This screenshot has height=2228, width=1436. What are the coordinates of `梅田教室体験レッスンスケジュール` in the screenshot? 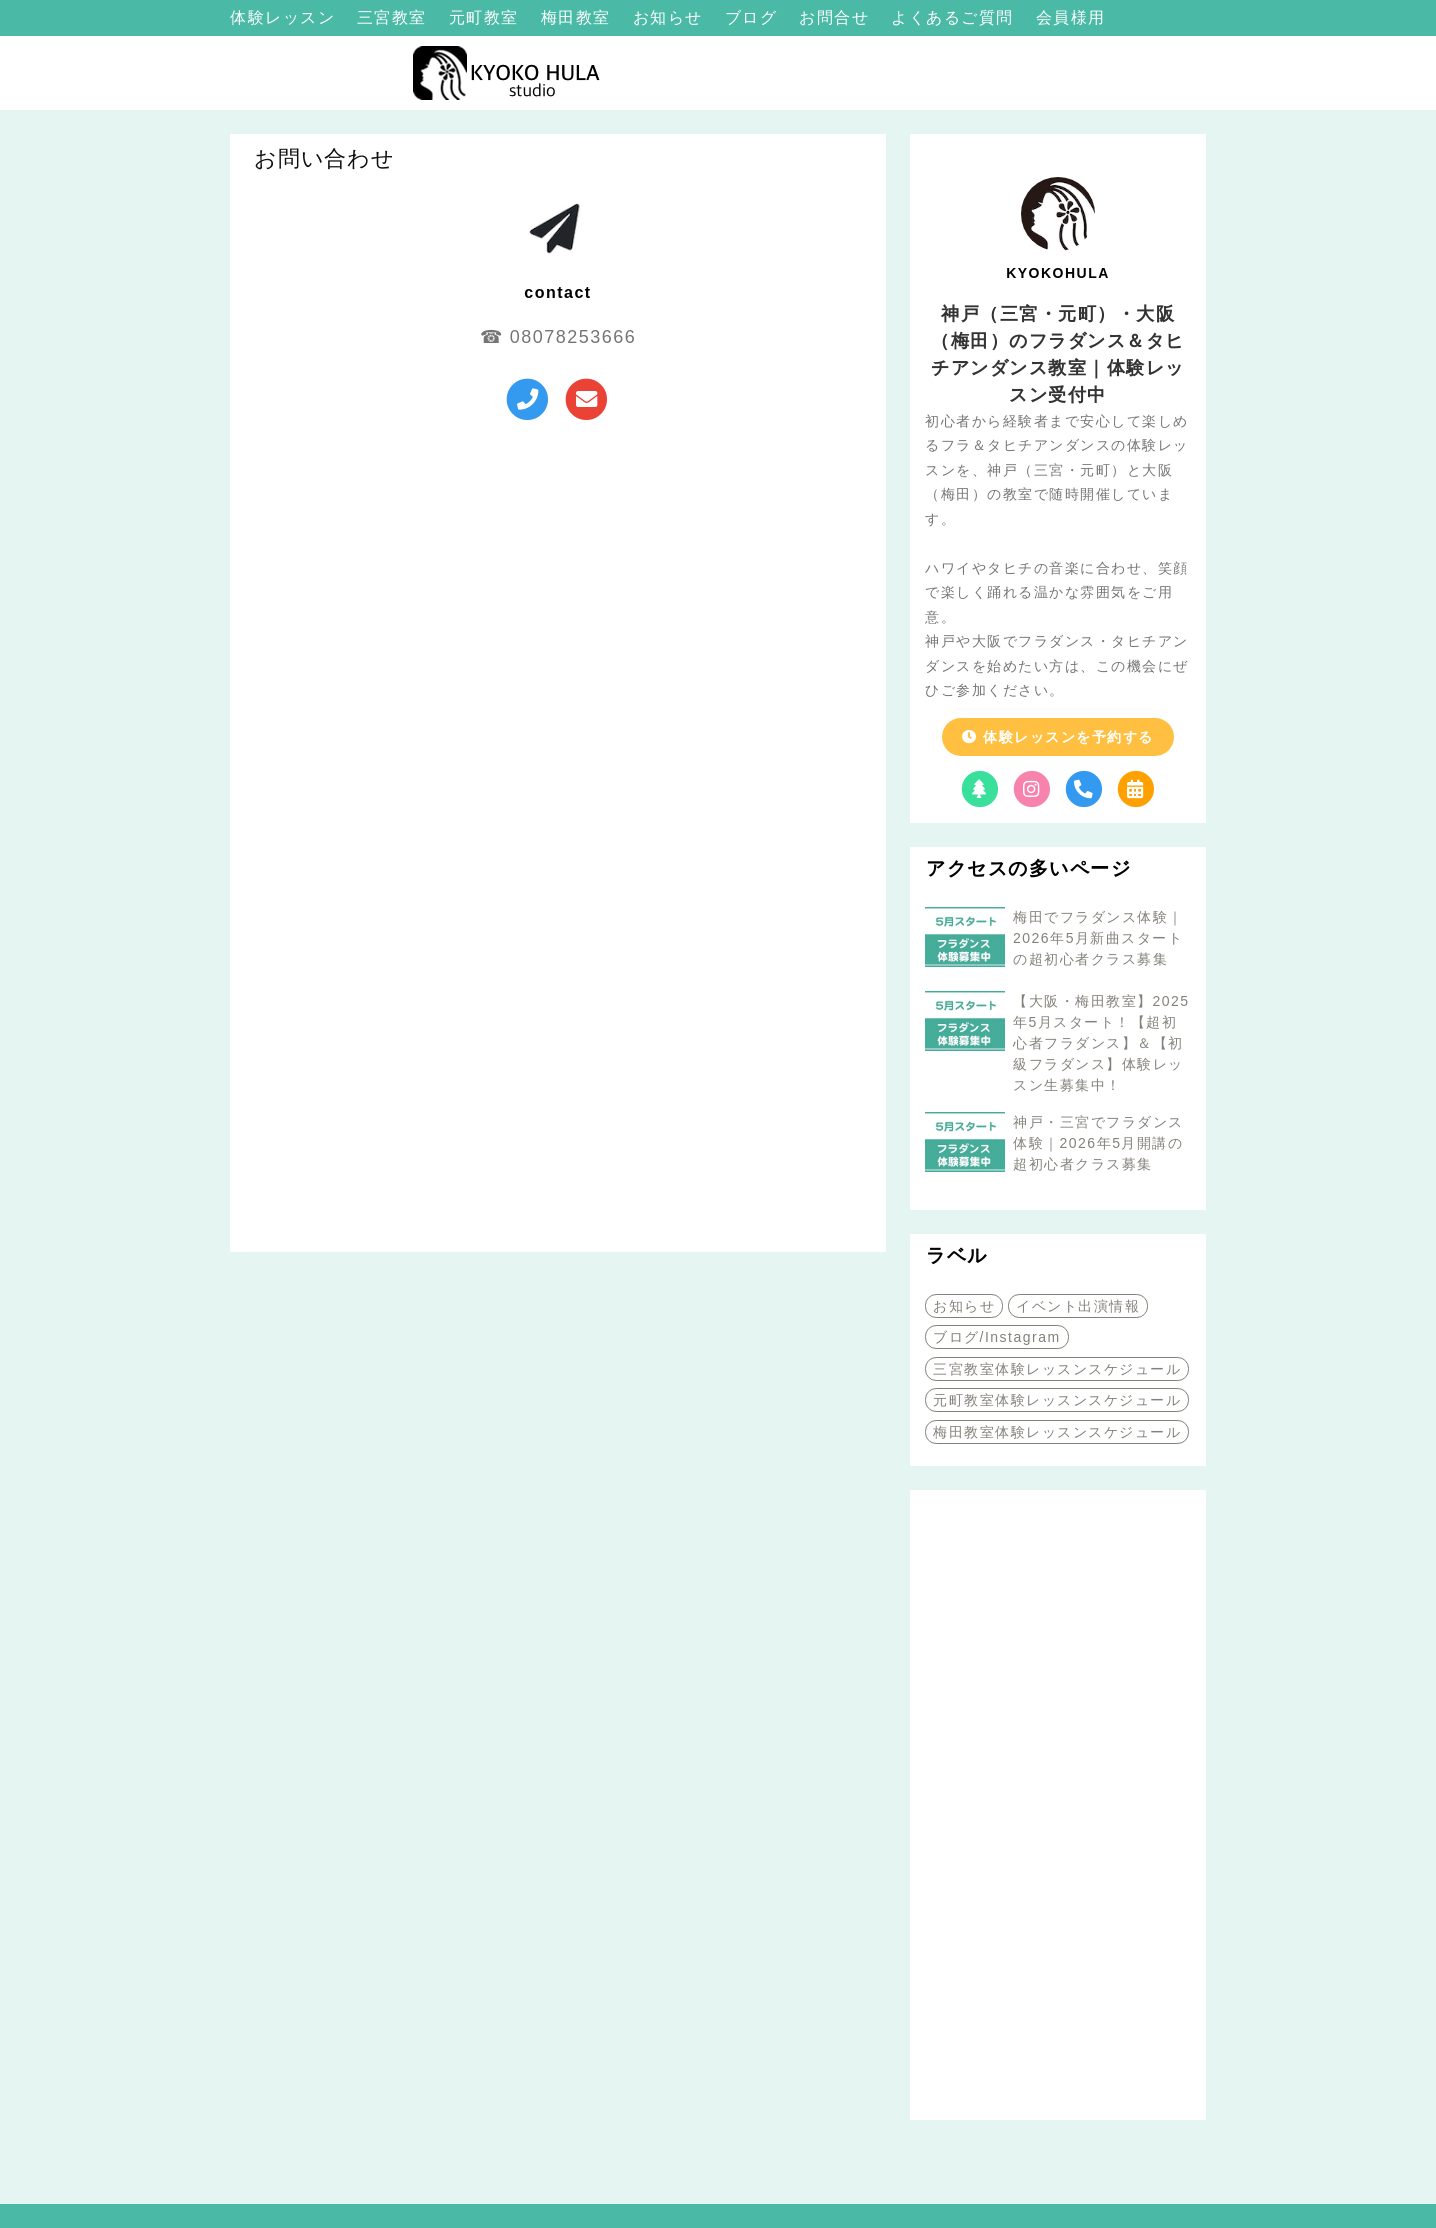 It's located at (1057, 1432).